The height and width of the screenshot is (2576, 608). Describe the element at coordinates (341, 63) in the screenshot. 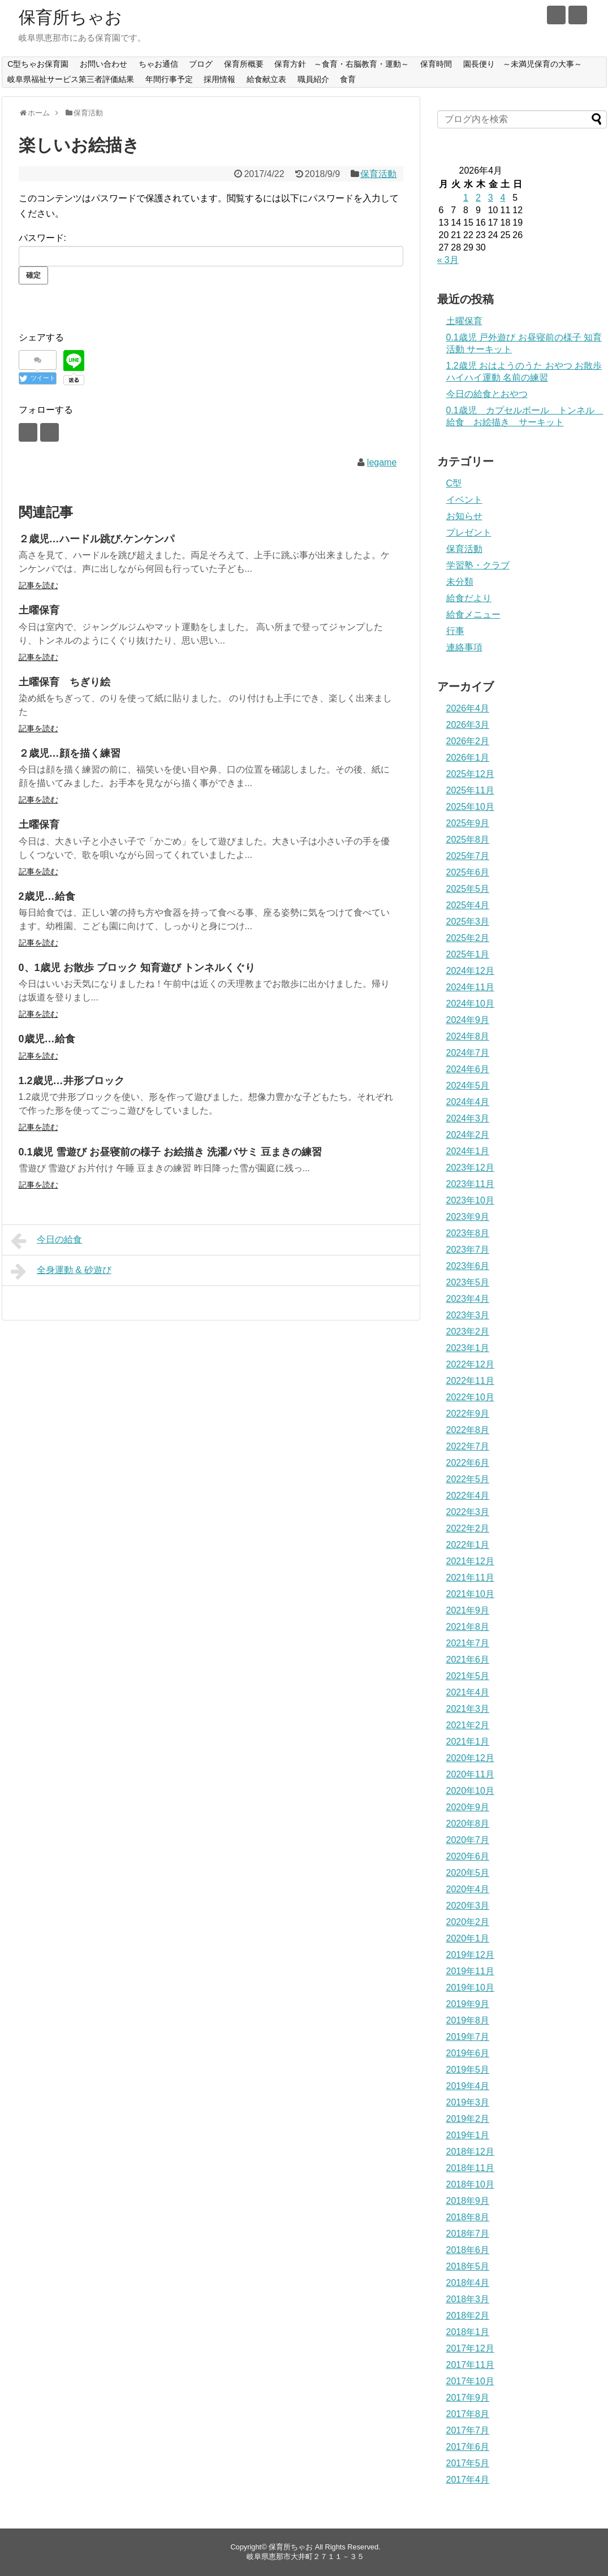

I see `保育方針 ～食育・右脳教育・運動～` at that location.